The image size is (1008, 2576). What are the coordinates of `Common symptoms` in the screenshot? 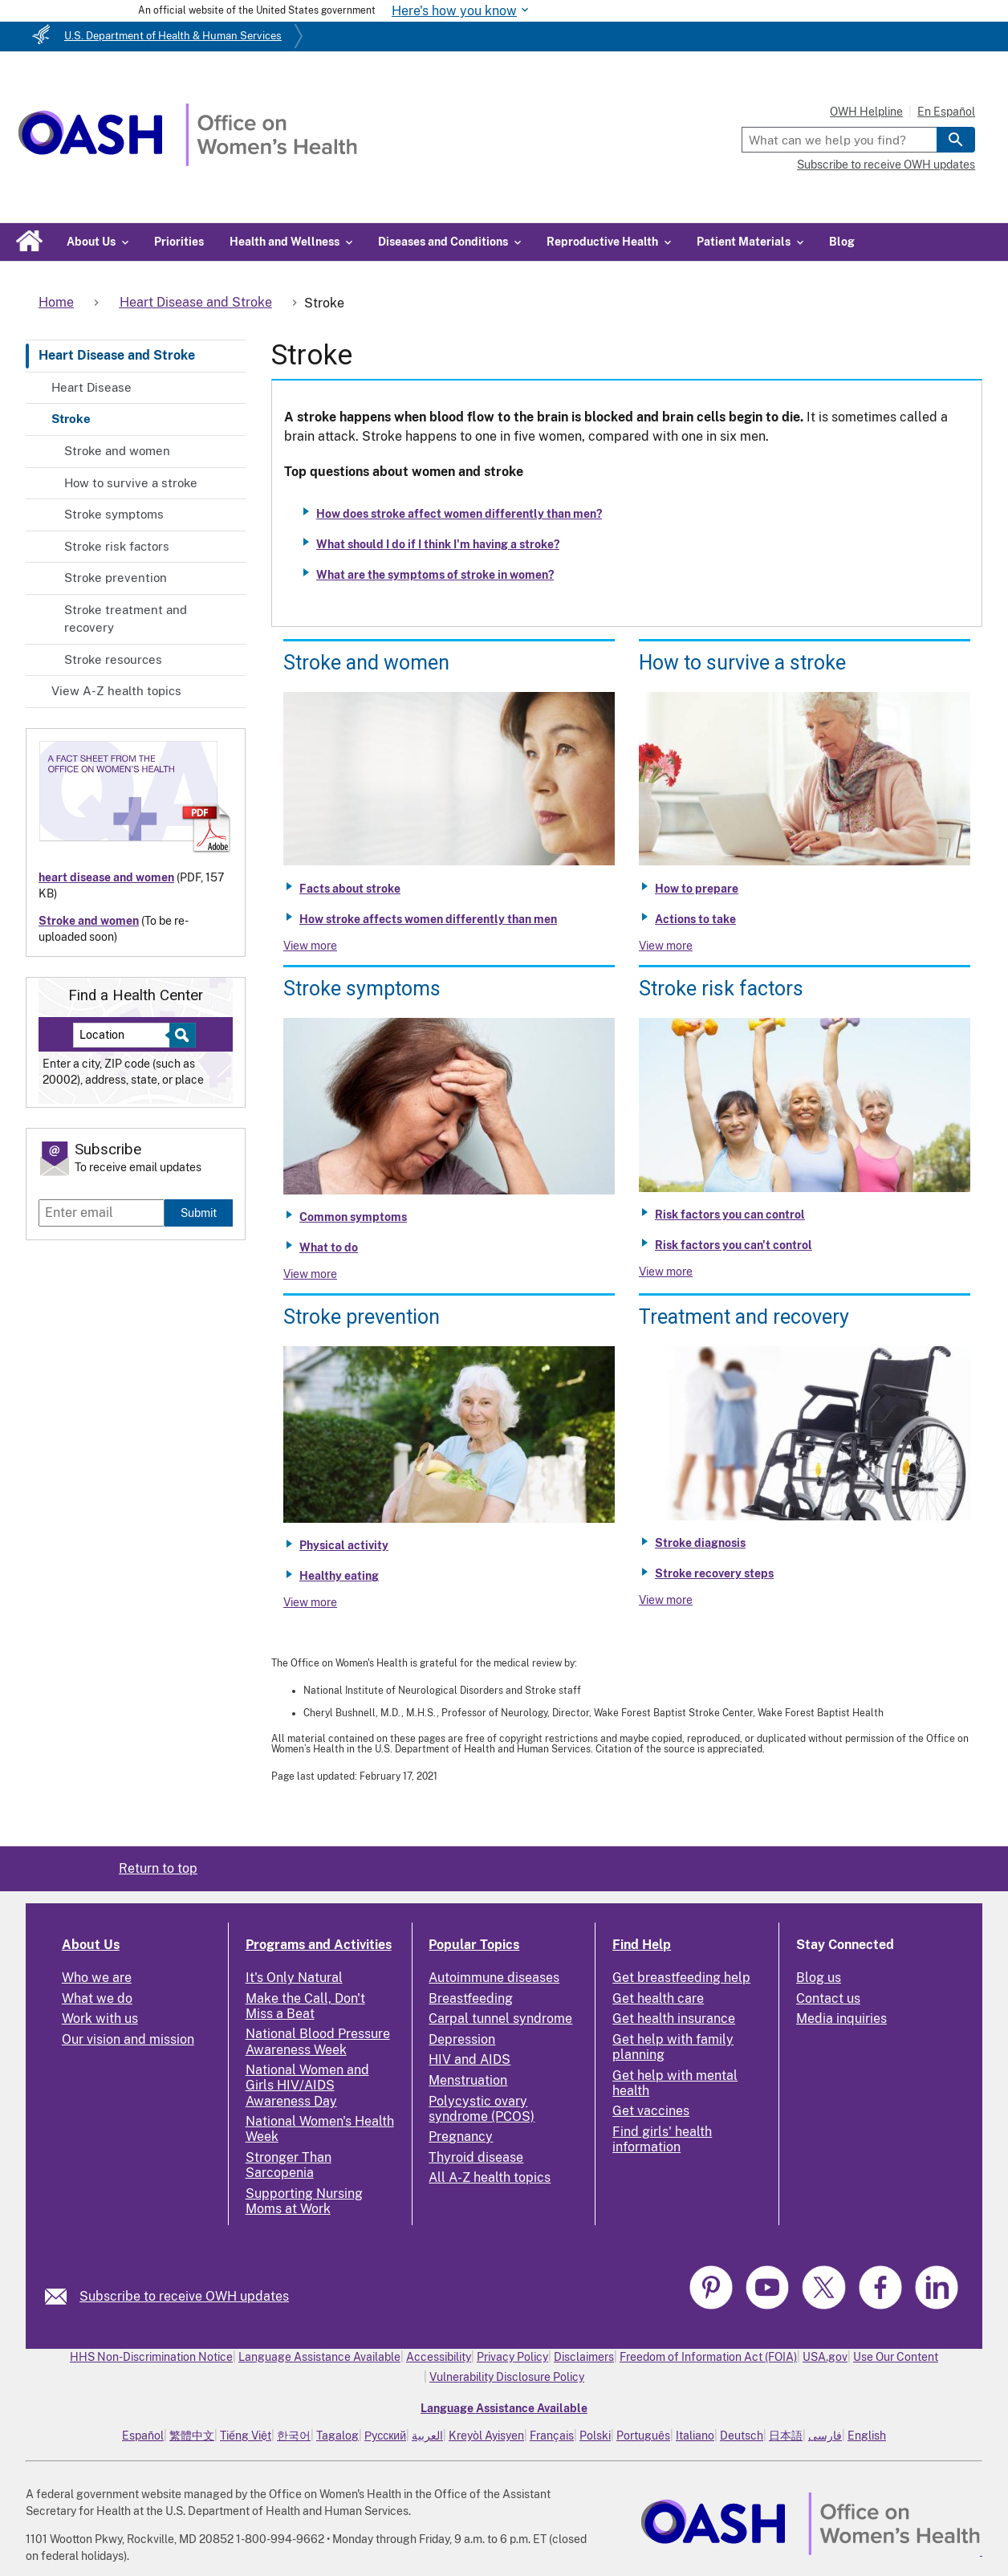 It's located at (353, 1217).